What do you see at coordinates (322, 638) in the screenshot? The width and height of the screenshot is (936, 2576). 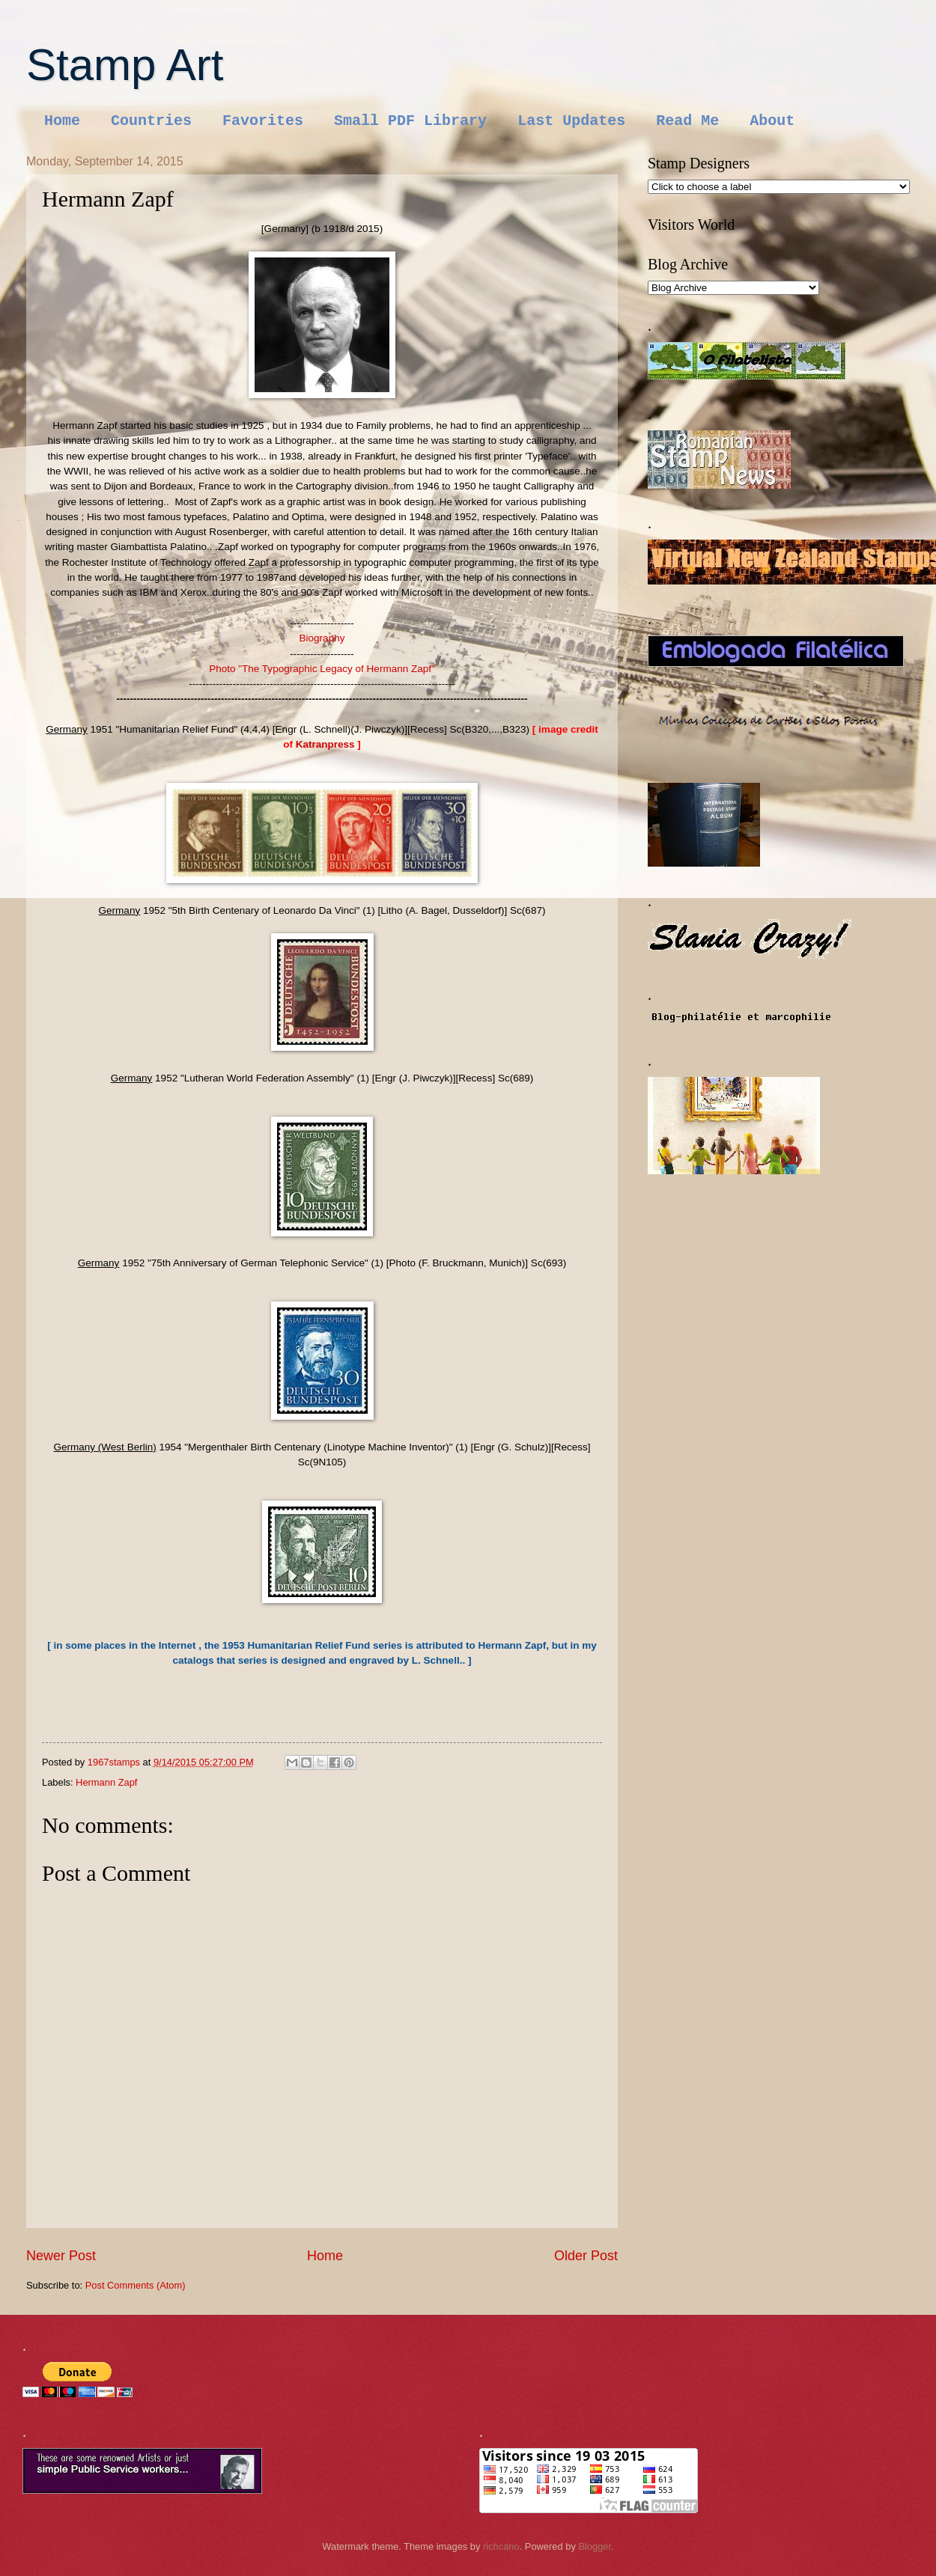 I see `Biography` at bounding box center [322, 638].